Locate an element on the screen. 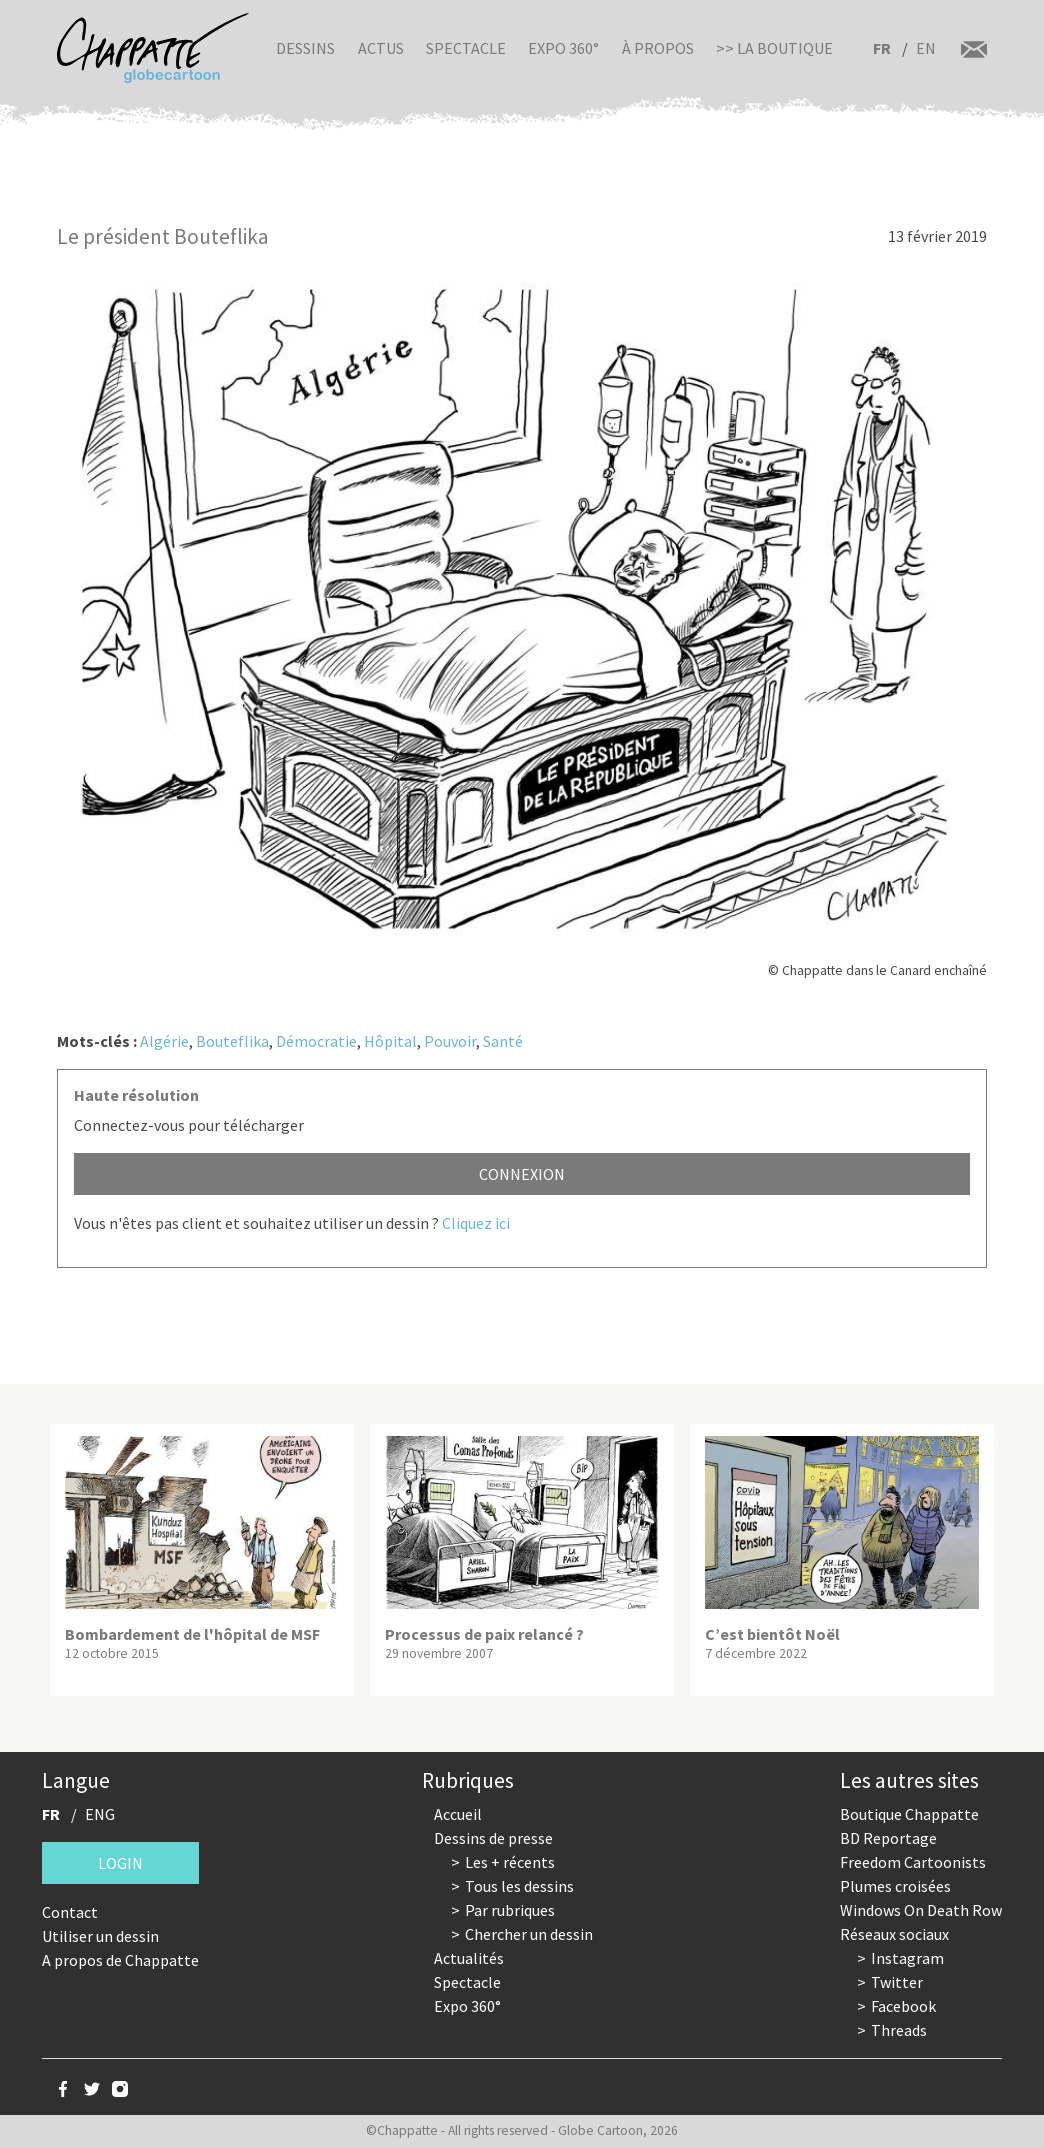  Twitter is located at coordinates (897, 1982).